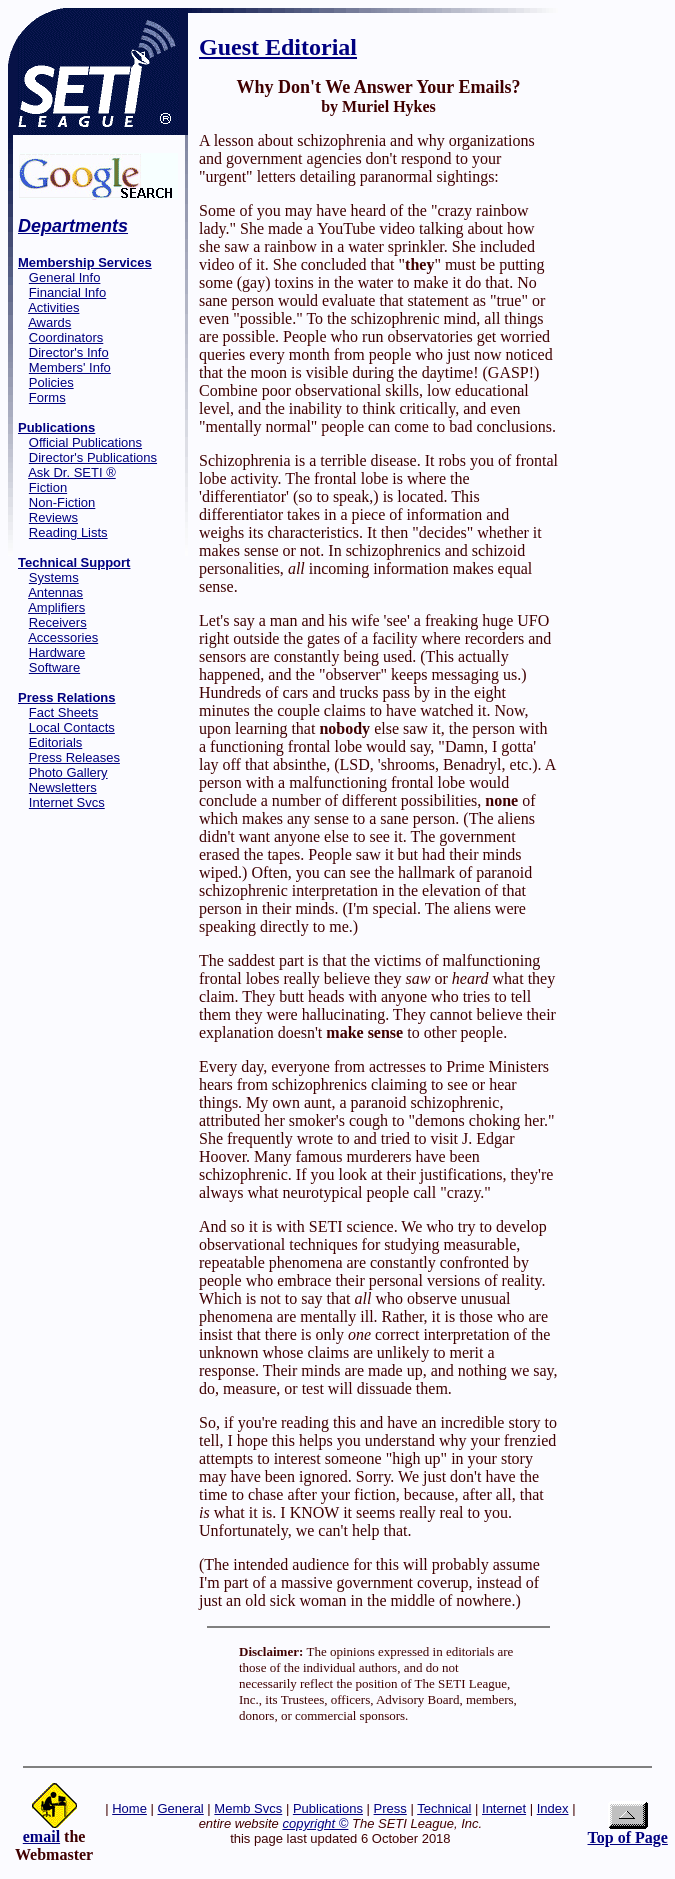  I want to click on Systems, so click(54, 577).